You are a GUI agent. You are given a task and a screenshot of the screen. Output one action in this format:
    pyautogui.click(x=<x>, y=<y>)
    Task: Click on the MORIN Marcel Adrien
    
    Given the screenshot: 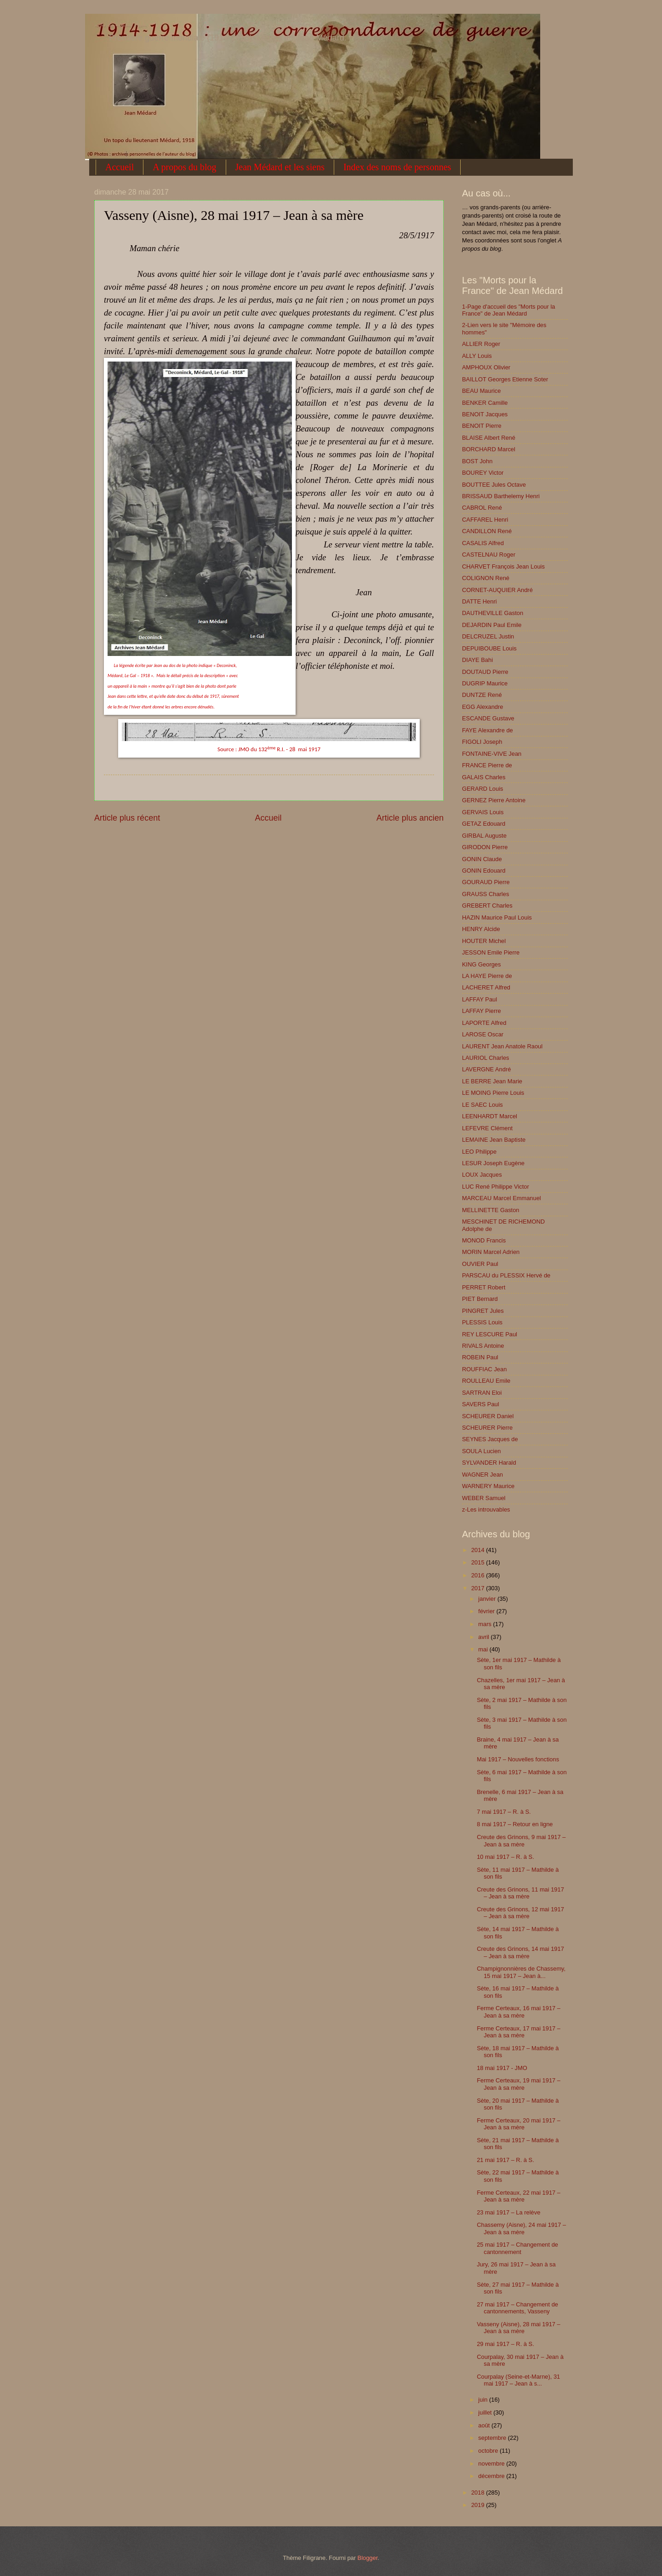 What is the action you would take?
    pyautogui.click(x=490, y=1251)
    